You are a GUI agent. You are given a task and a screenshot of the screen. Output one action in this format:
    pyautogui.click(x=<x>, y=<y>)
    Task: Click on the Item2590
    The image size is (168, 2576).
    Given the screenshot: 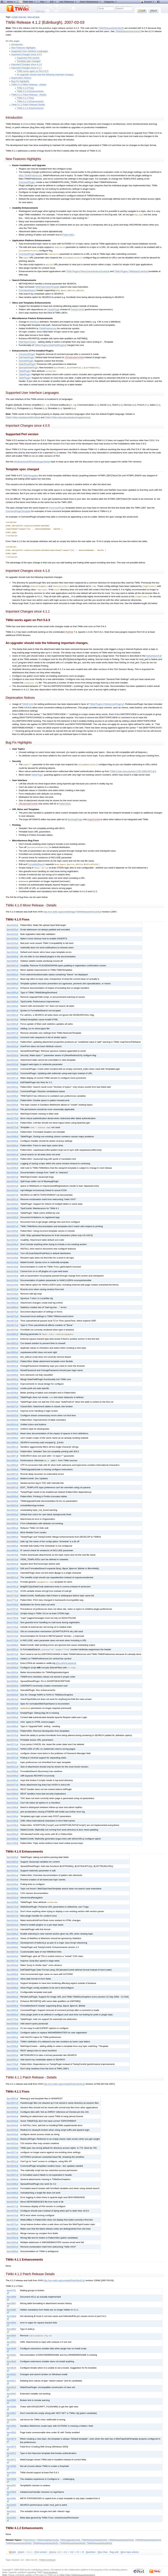 What is the action you would take?
    pyautogui.click(x=12, y=2028)
    